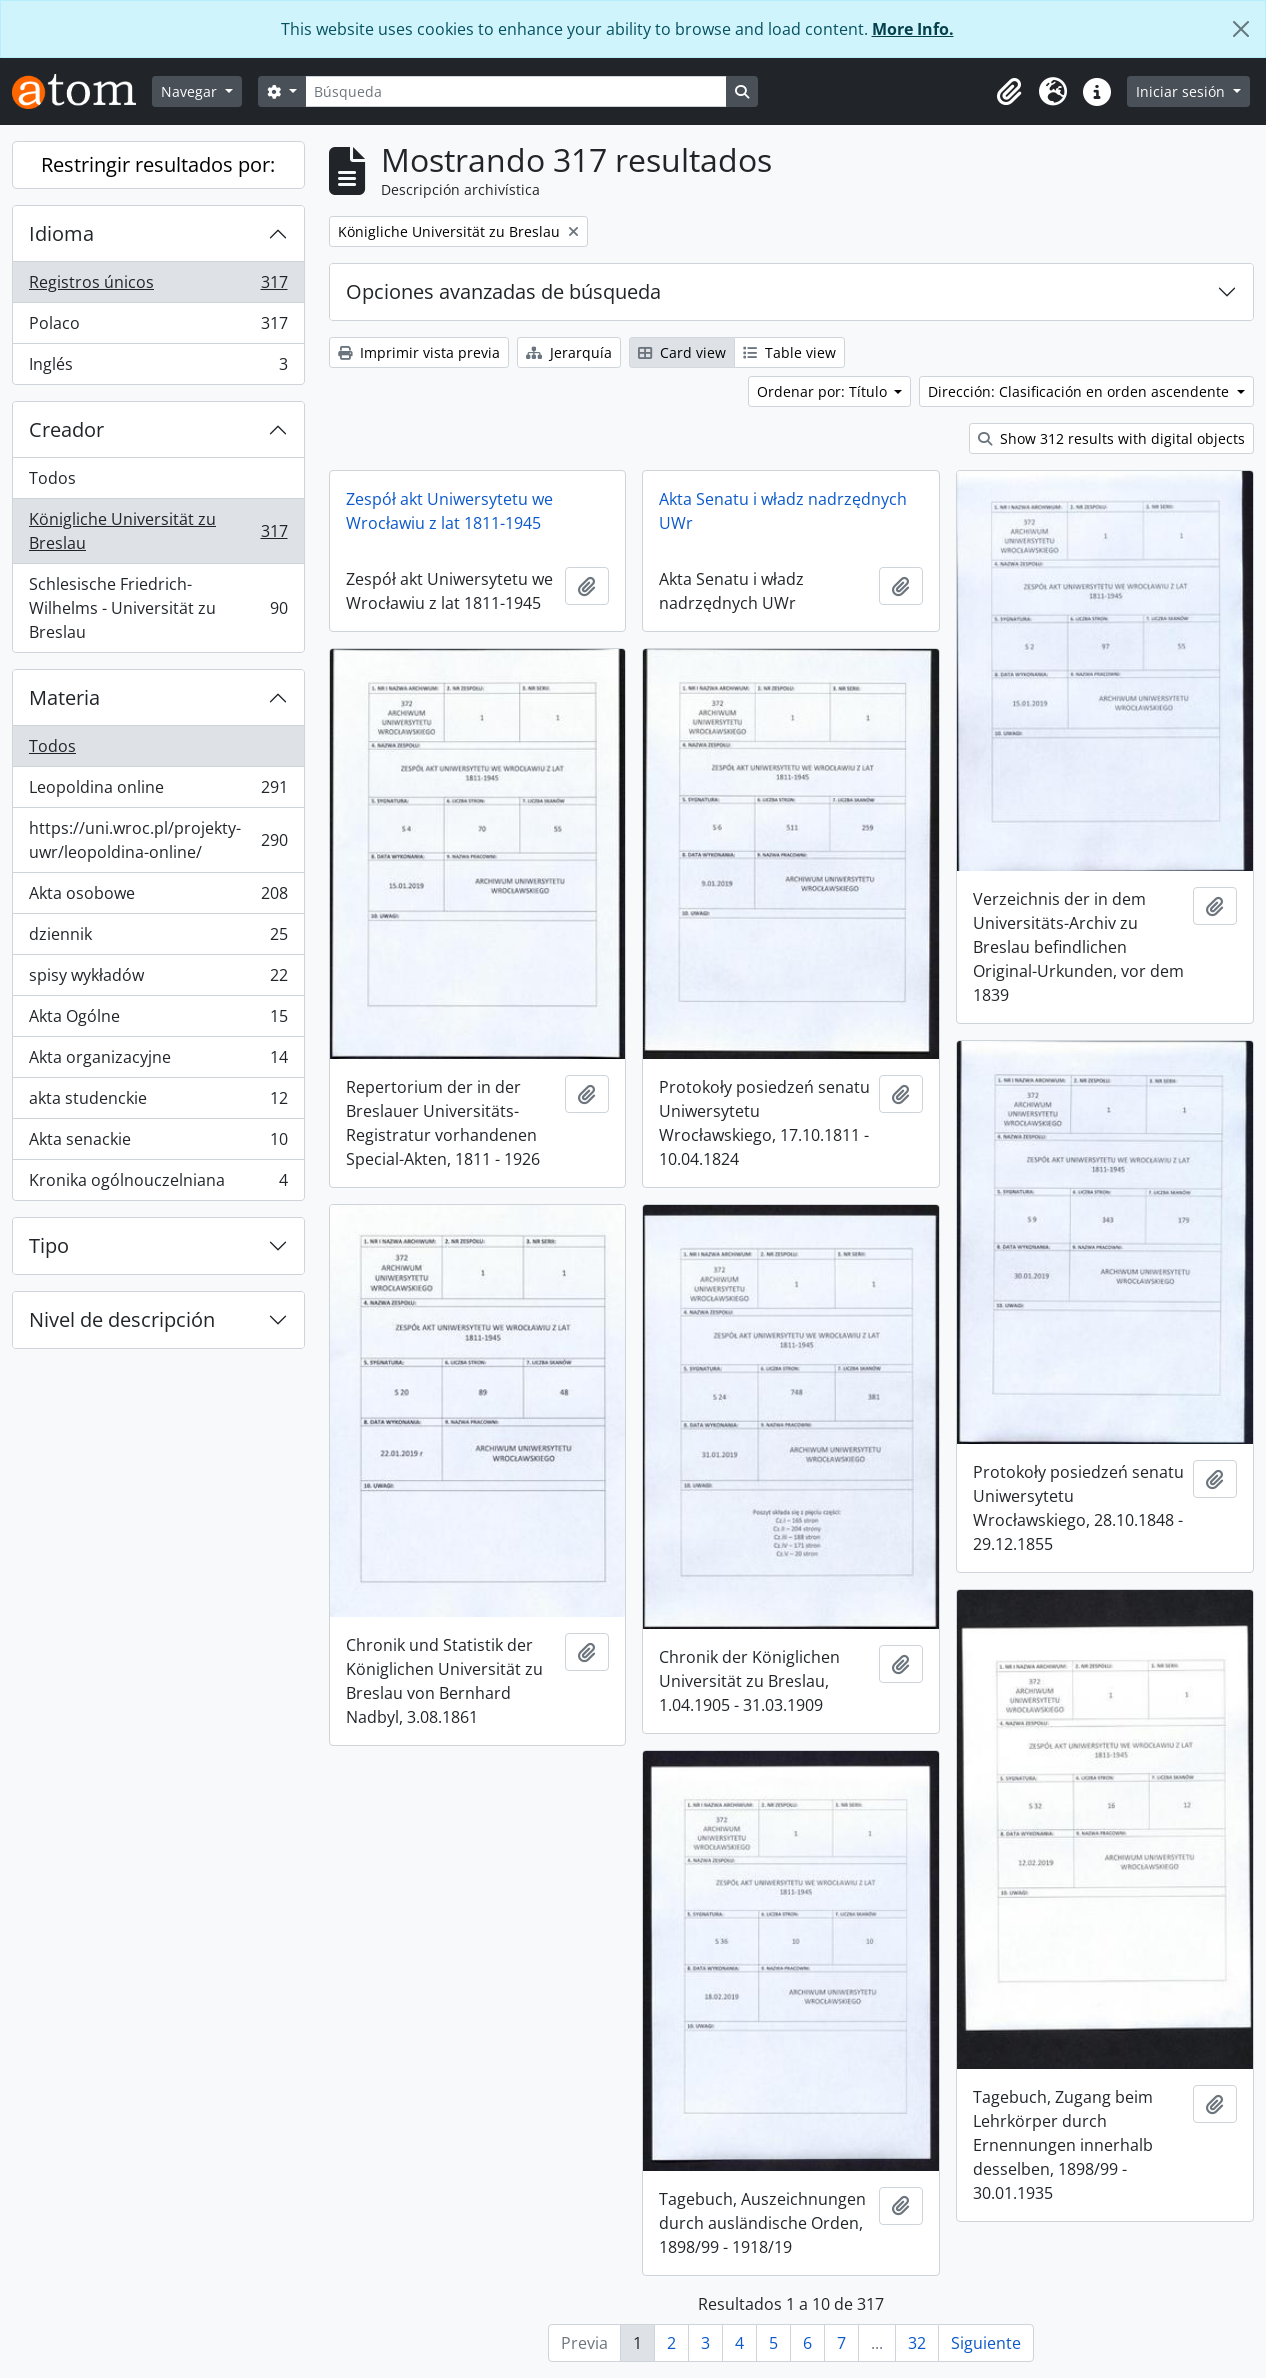 This screenshot has height=2378, width=1266. What do you see at coordinates (158, 327) in the screenshot?
I see `Polaco` at bounding box center [158, 327].